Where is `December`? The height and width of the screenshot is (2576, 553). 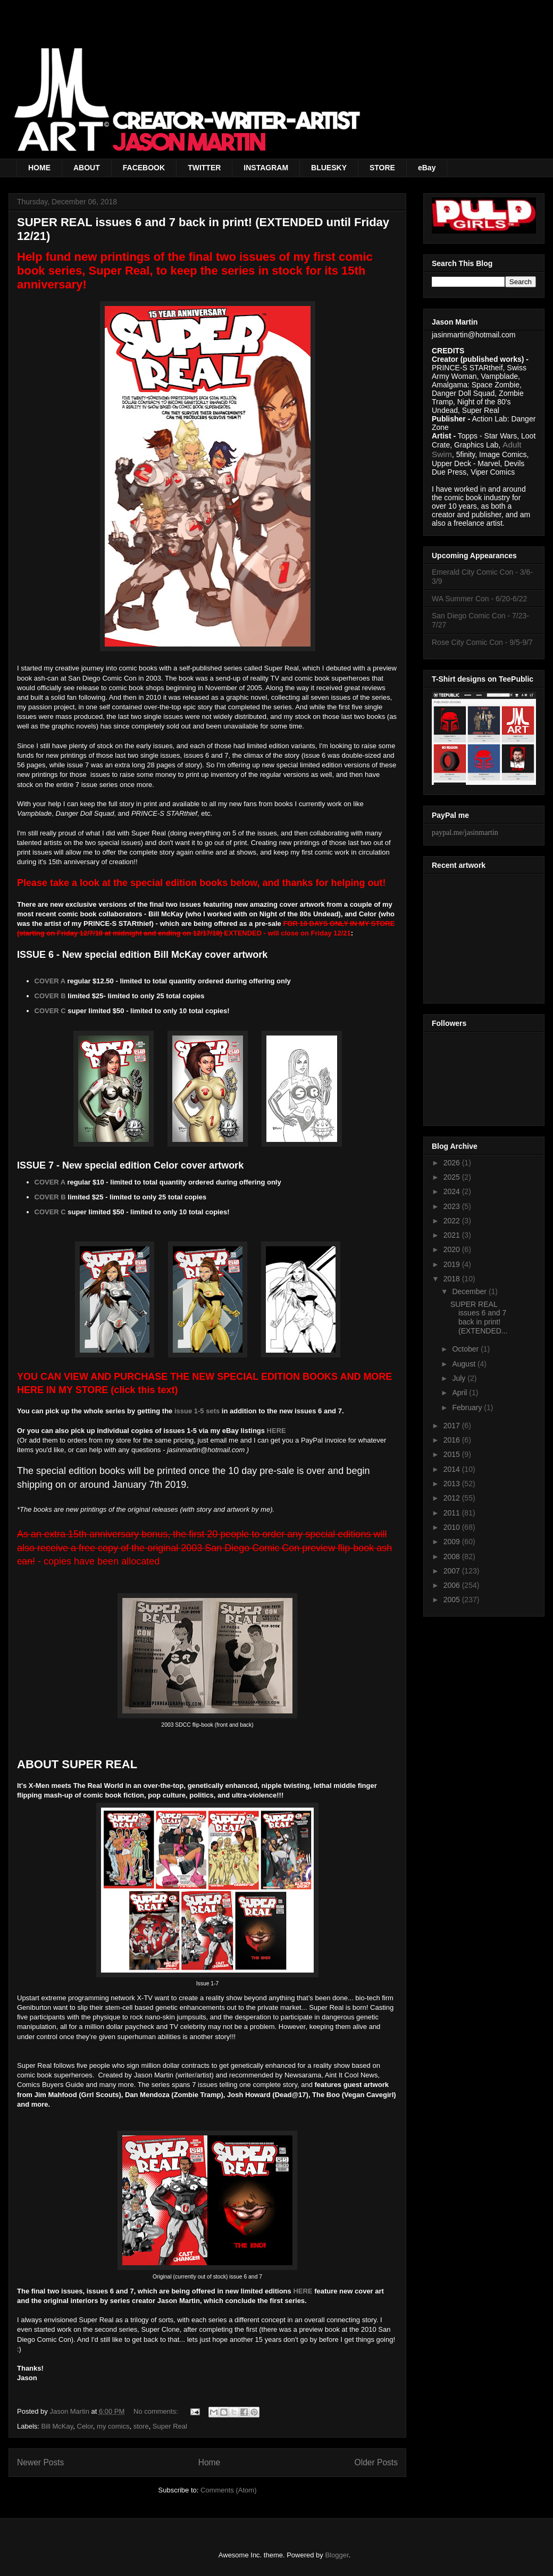
December is located at coordinates (470, 1291).